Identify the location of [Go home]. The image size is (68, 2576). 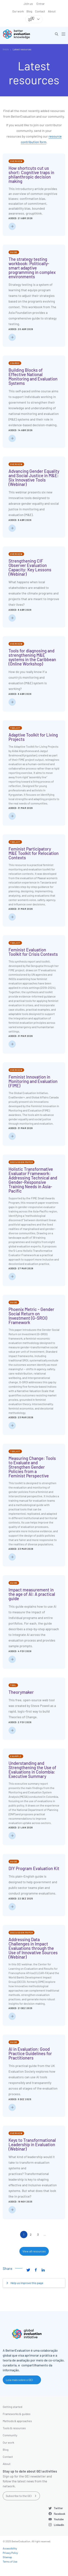
(20, 34).